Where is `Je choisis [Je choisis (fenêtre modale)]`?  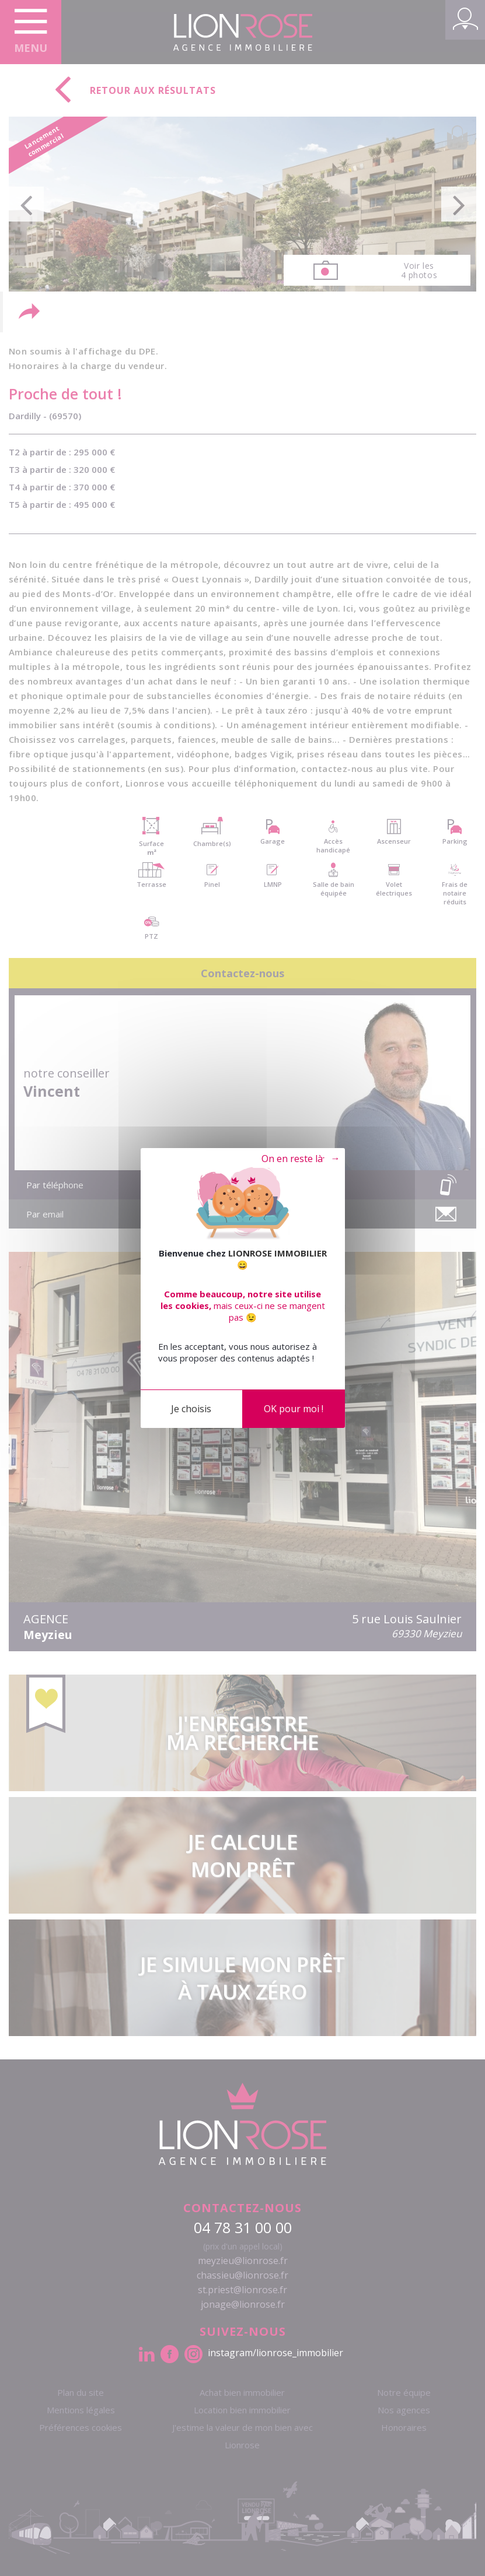
Je choisis [Je choisis (fenêtre modale)] is located at coordinates (191, 1408).